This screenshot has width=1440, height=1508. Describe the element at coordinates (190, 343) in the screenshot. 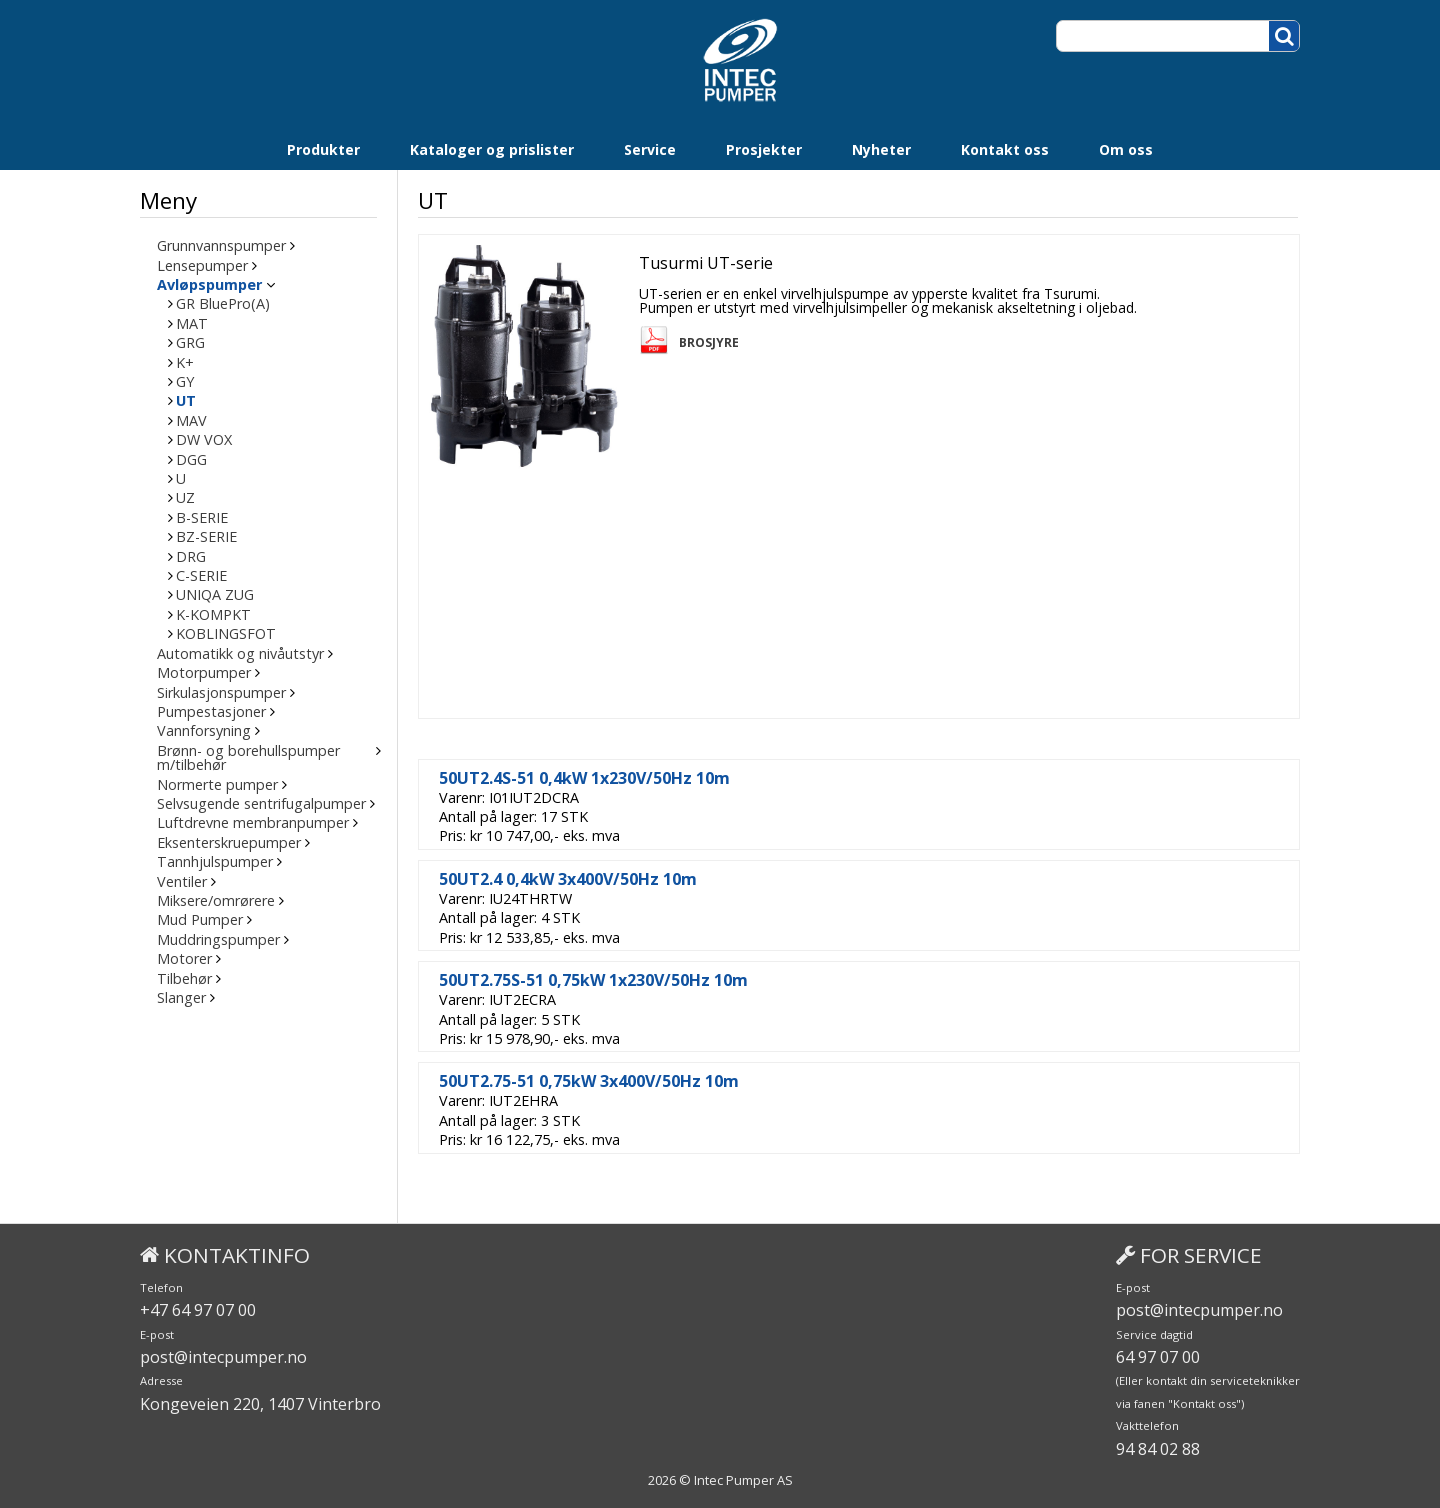

I see `GRG` at that location.